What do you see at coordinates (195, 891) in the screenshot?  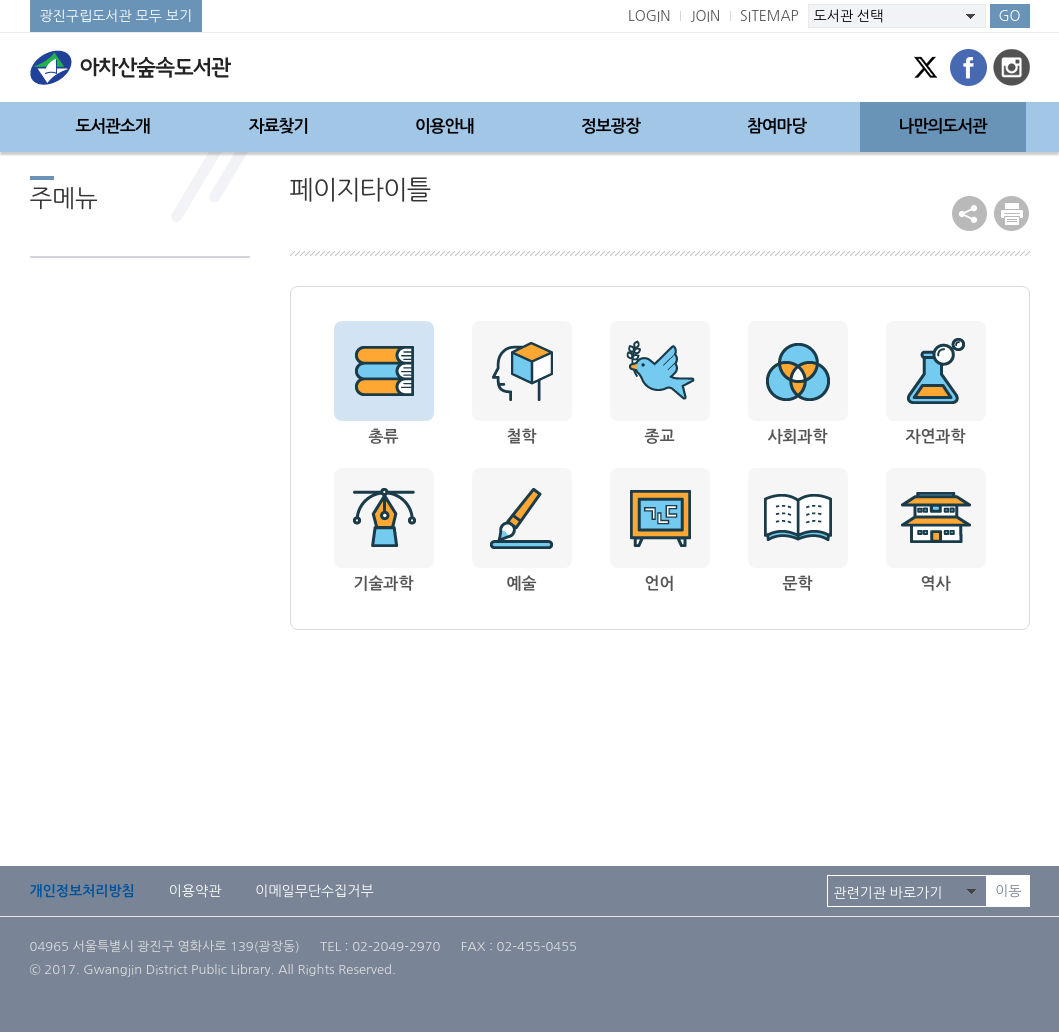 I see `이용약관` at bounding box center [195, 891].